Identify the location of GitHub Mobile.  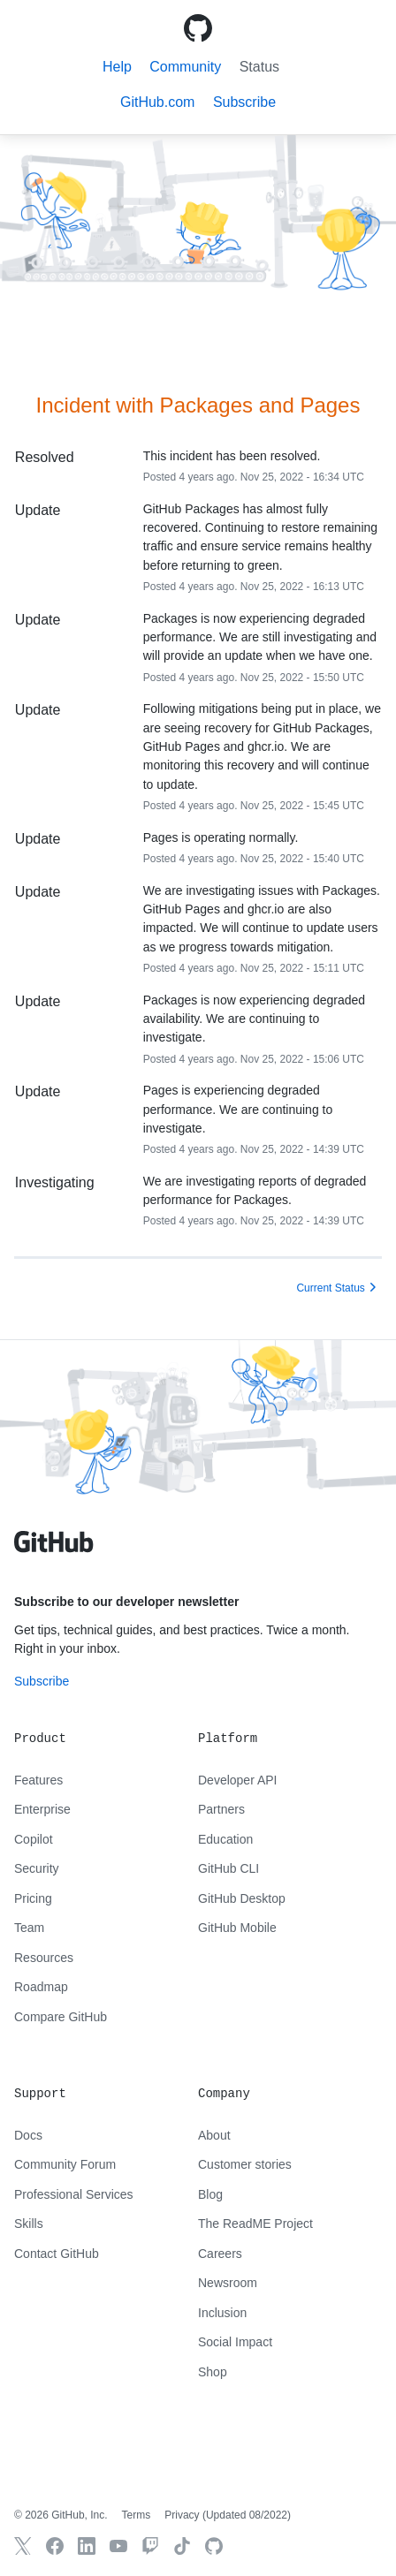
(237, 1928).